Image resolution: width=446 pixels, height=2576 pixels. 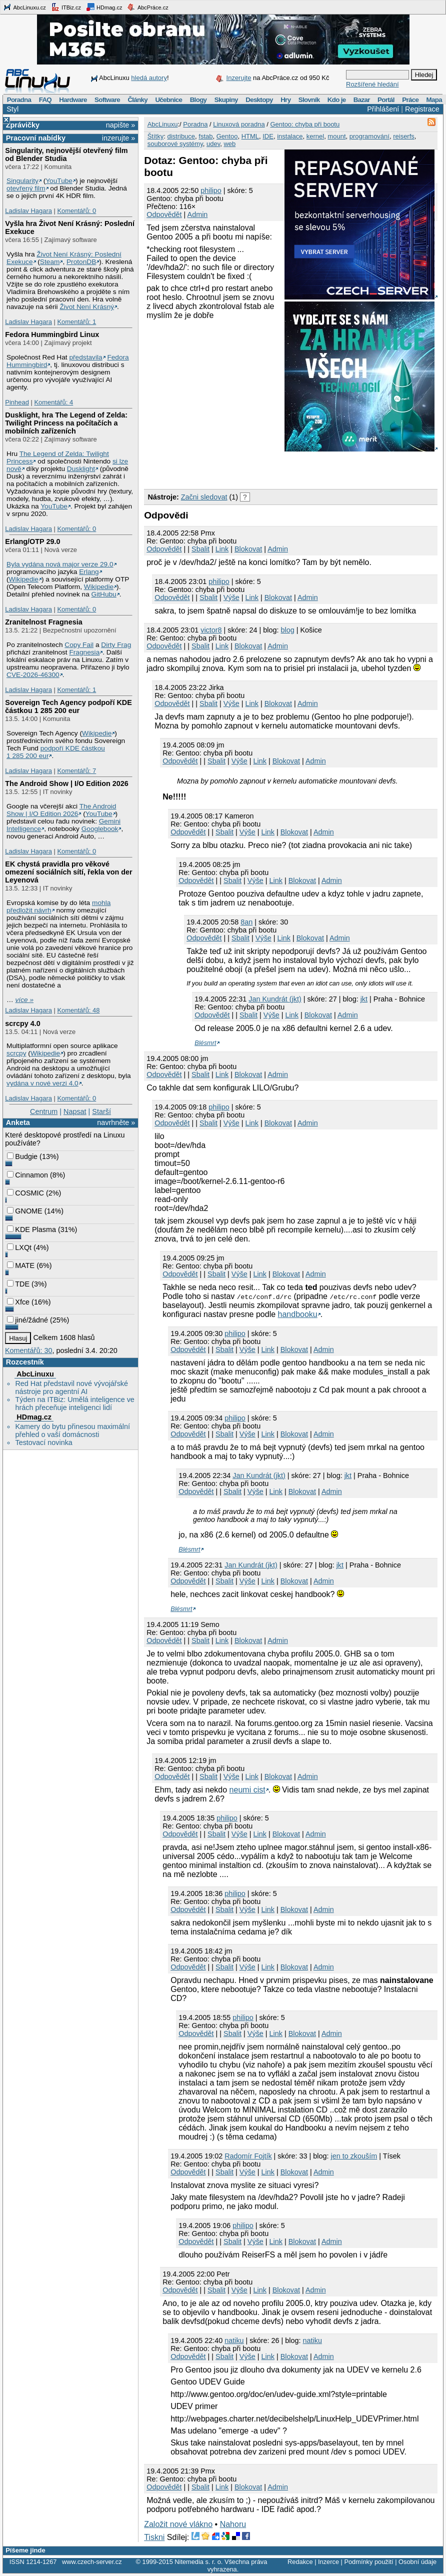 What do you see at coordinates (372, 84) in the screenshot?
I see `Rozšířené hledání` at bounding box center [372, 84].